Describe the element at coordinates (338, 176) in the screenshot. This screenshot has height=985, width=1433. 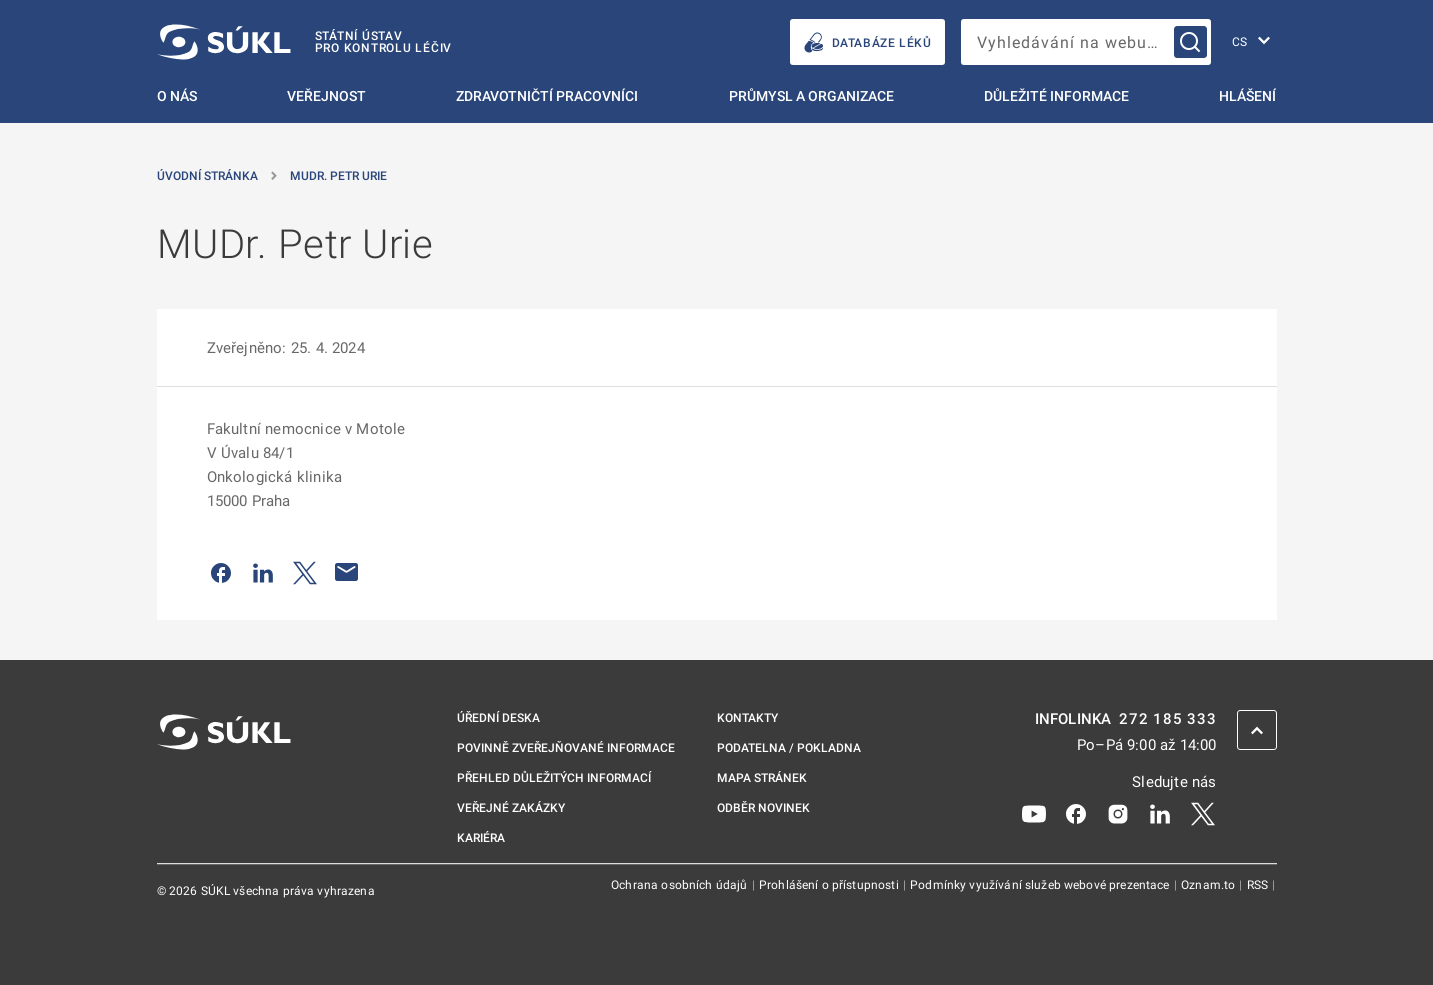
I see `MUDr. Petr Urie` at that location.